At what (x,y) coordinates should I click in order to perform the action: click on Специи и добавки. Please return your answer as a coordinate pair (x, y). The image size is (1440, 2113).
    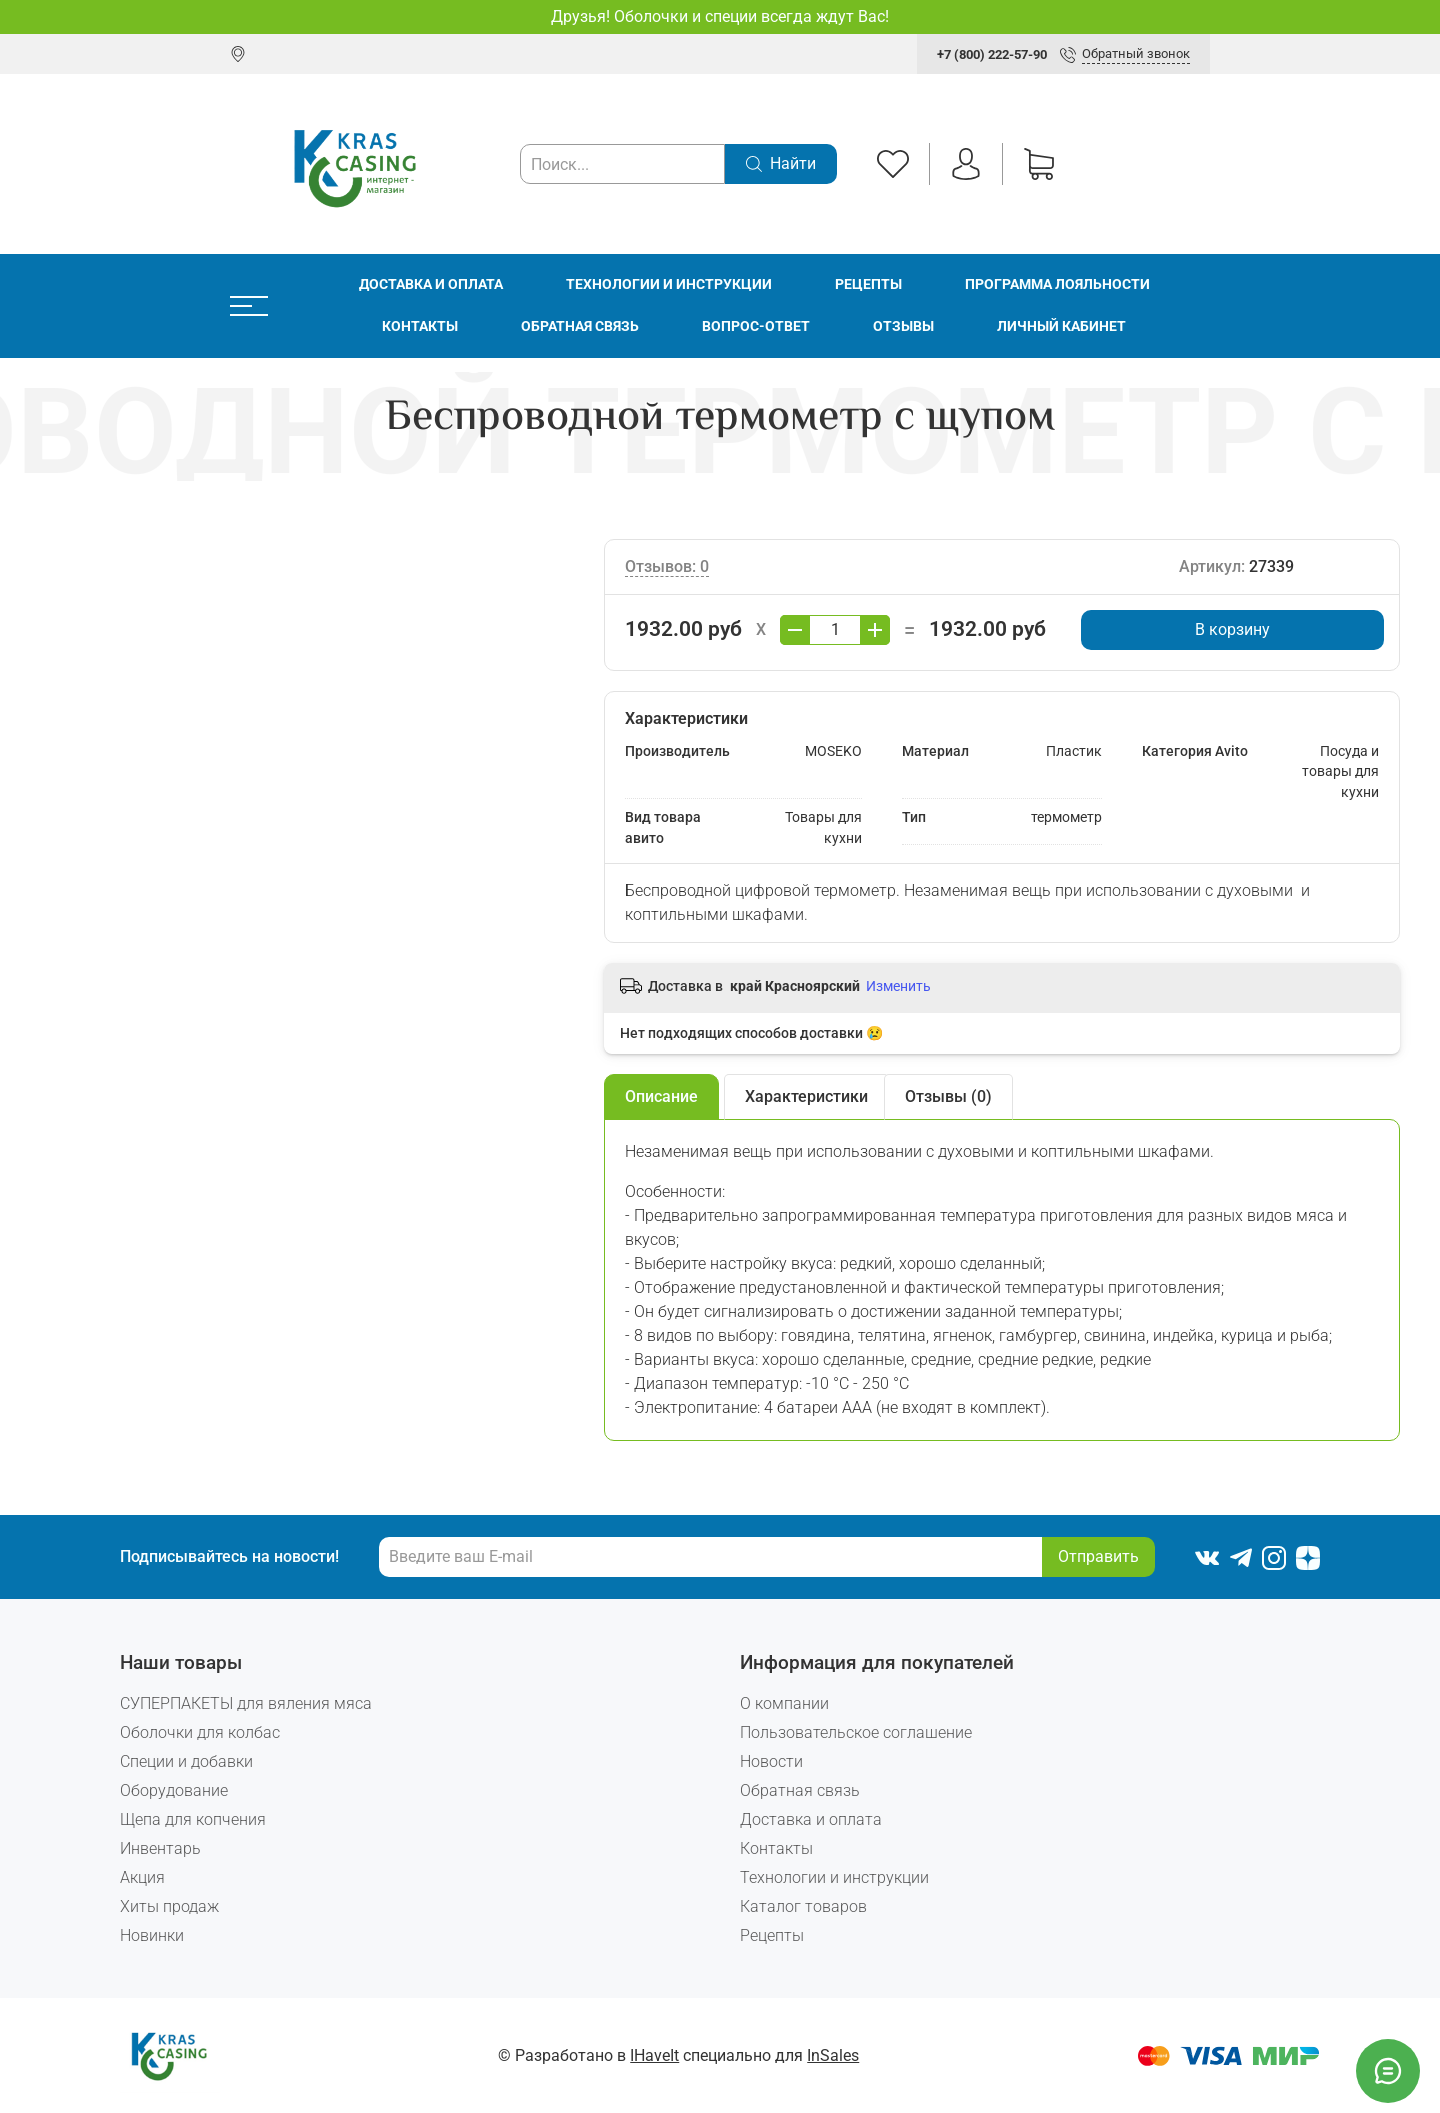
    Looking at the image, I should click on (186, 1761).